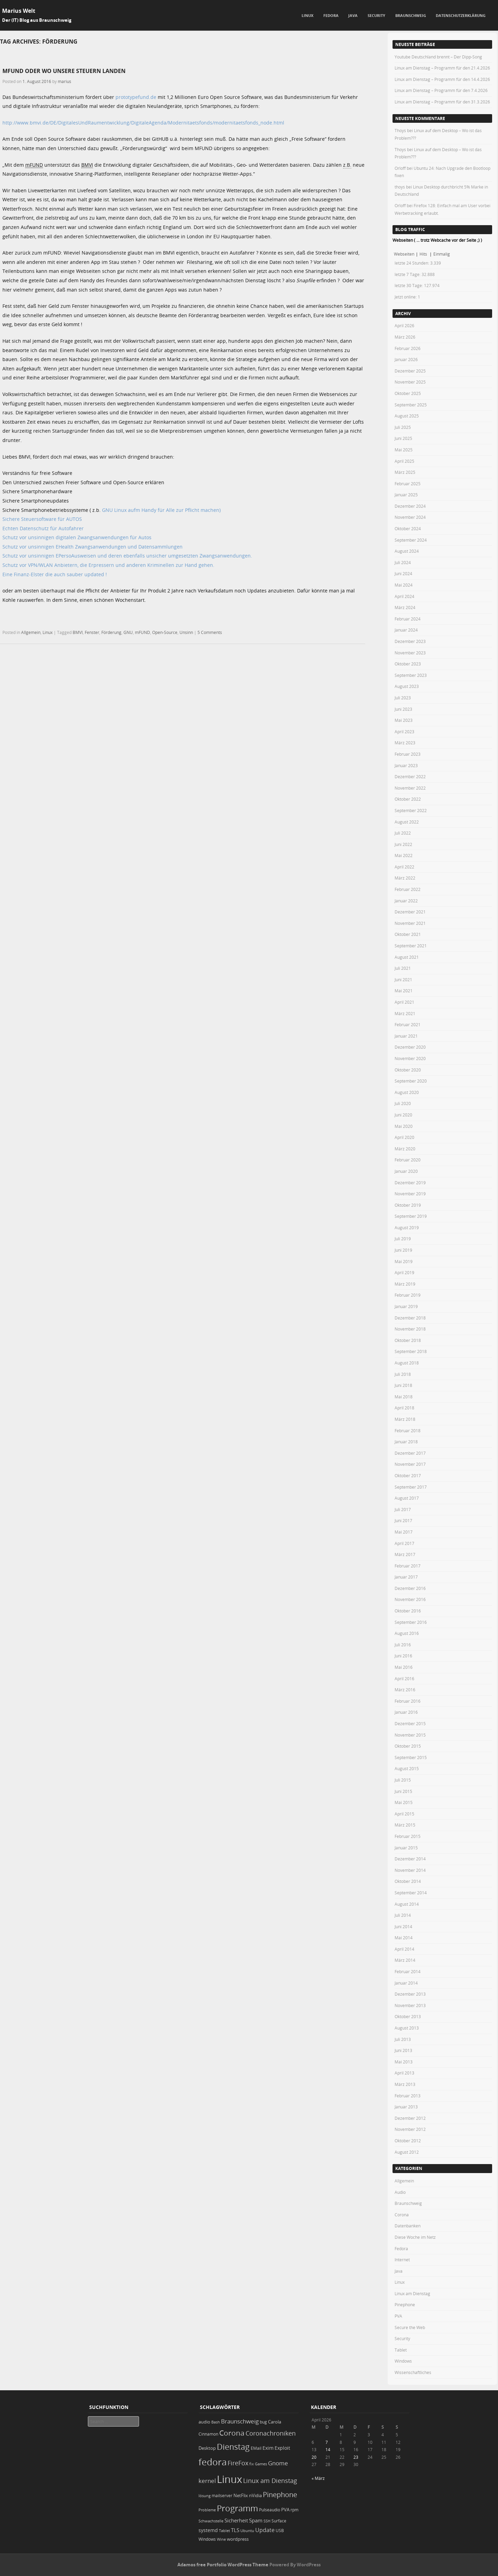  Describe the element at coordinates (410, 1329) in the screenshot. I see `November 2018` at that location.